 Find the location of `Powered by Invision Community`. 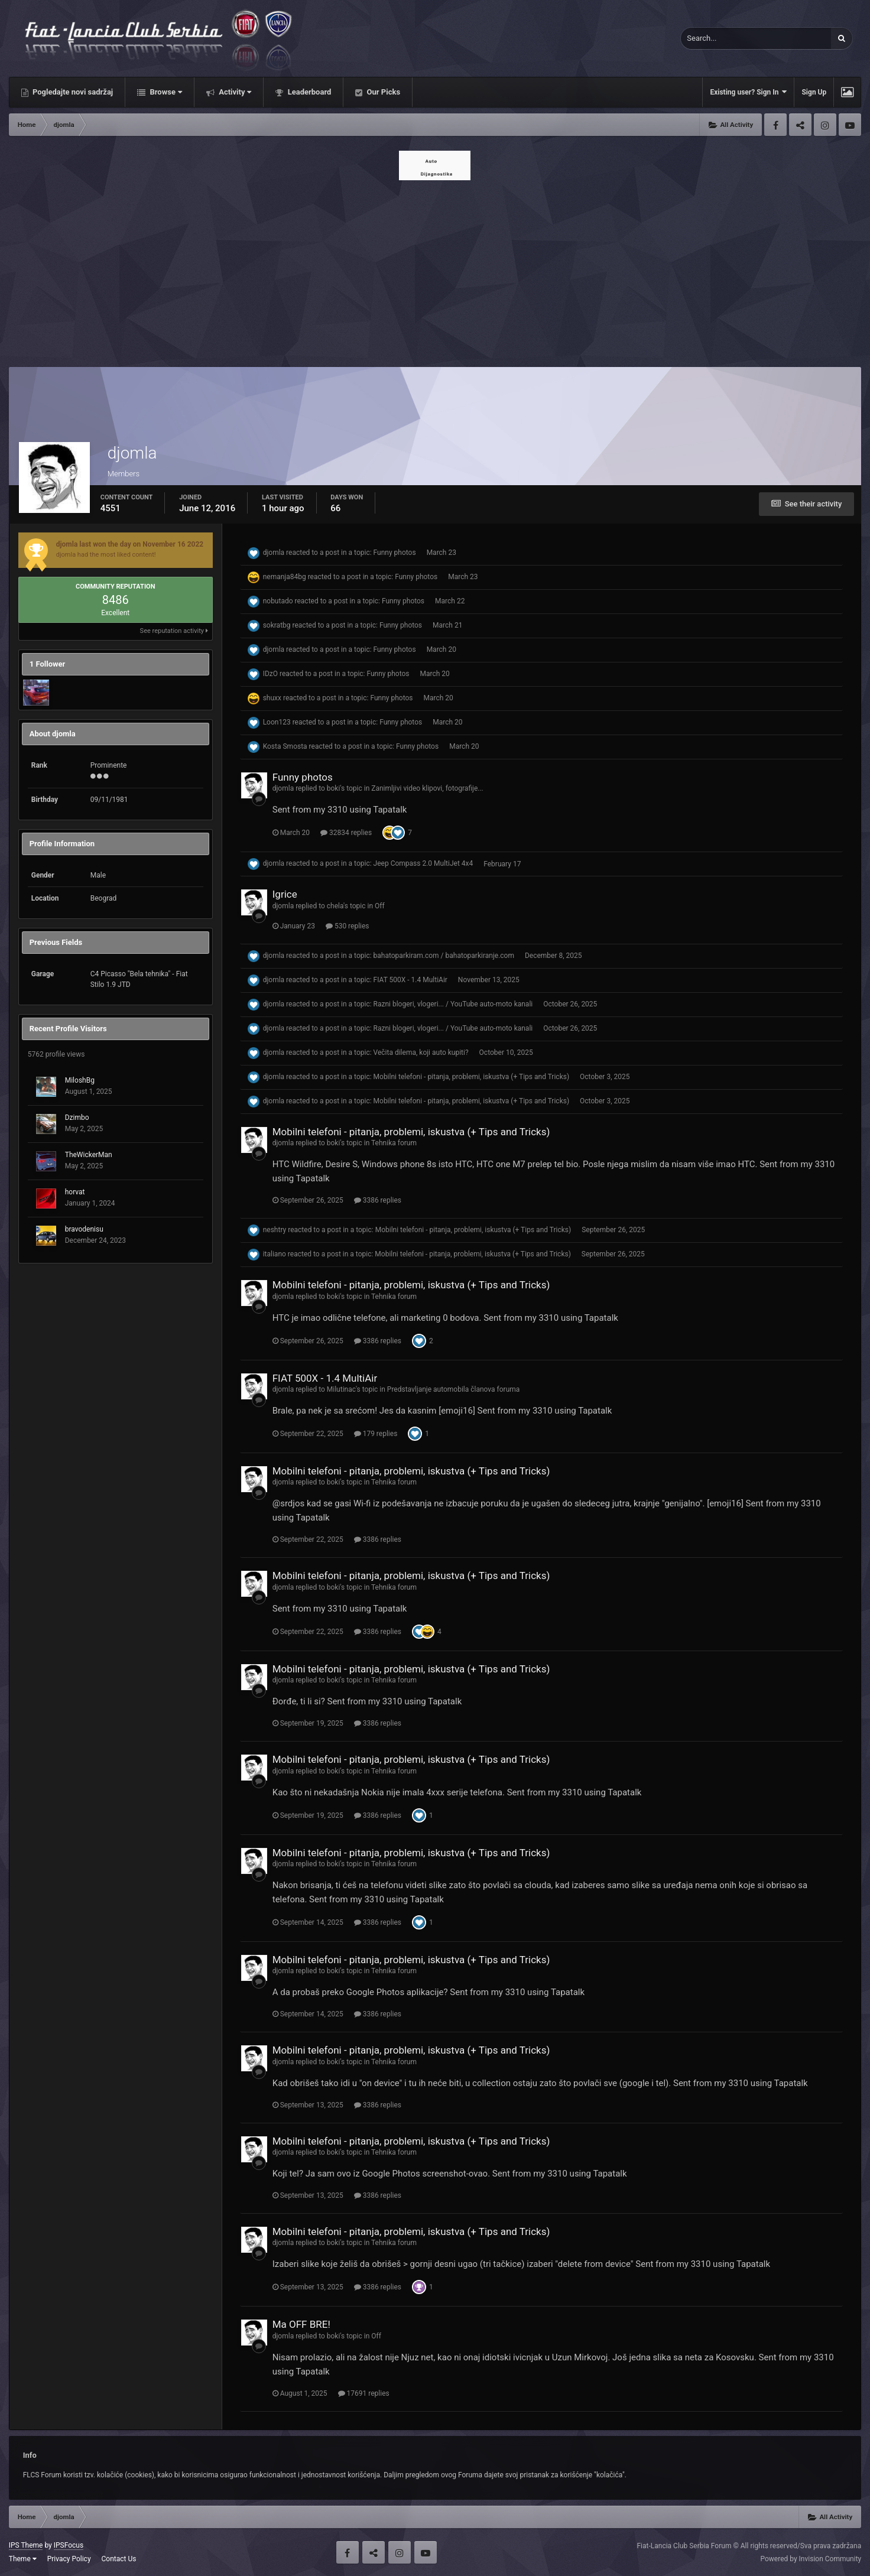

Powered by Invision Community is located at coordinates (811, 2559).